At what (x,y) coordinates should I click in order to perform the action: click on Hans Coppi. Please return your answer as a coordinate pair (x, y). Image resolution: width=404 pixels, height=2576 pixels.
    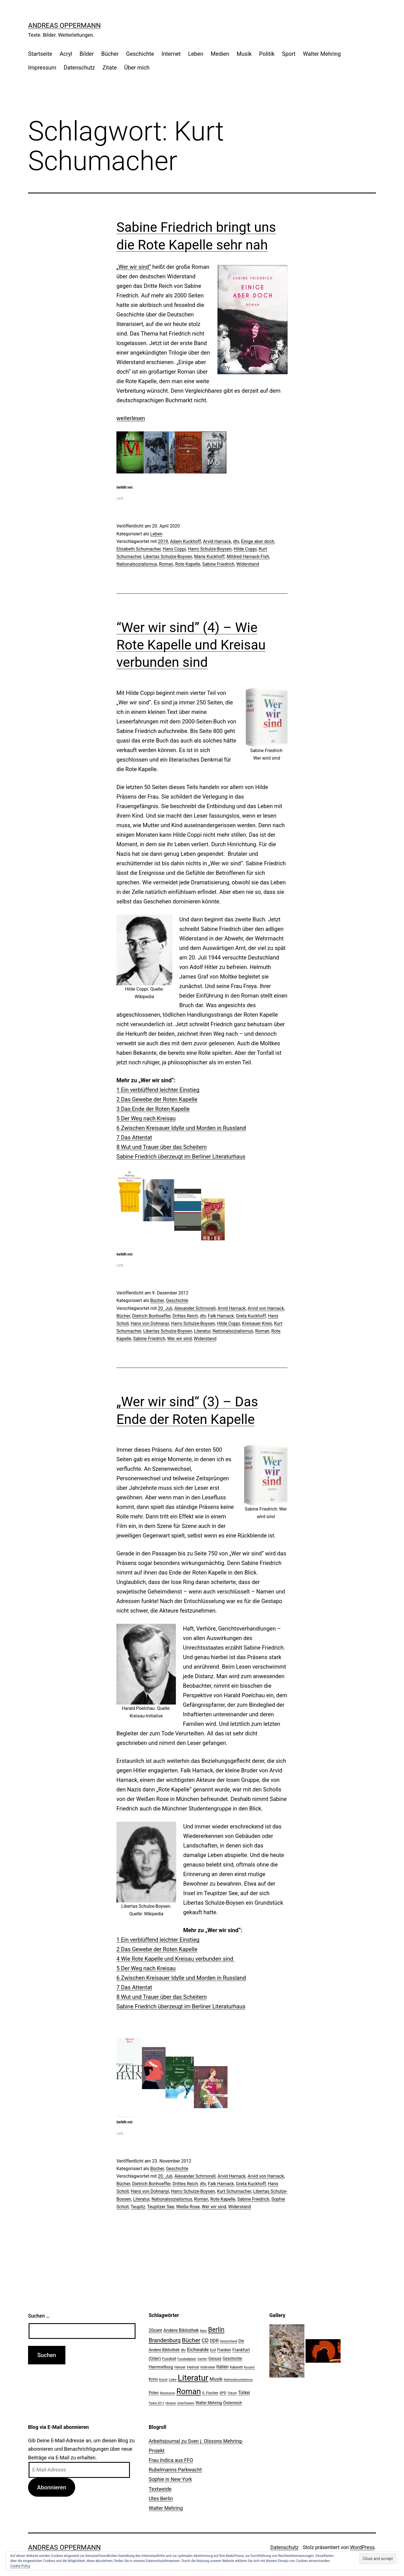
    Looking at the image, I should click on (174, 549).